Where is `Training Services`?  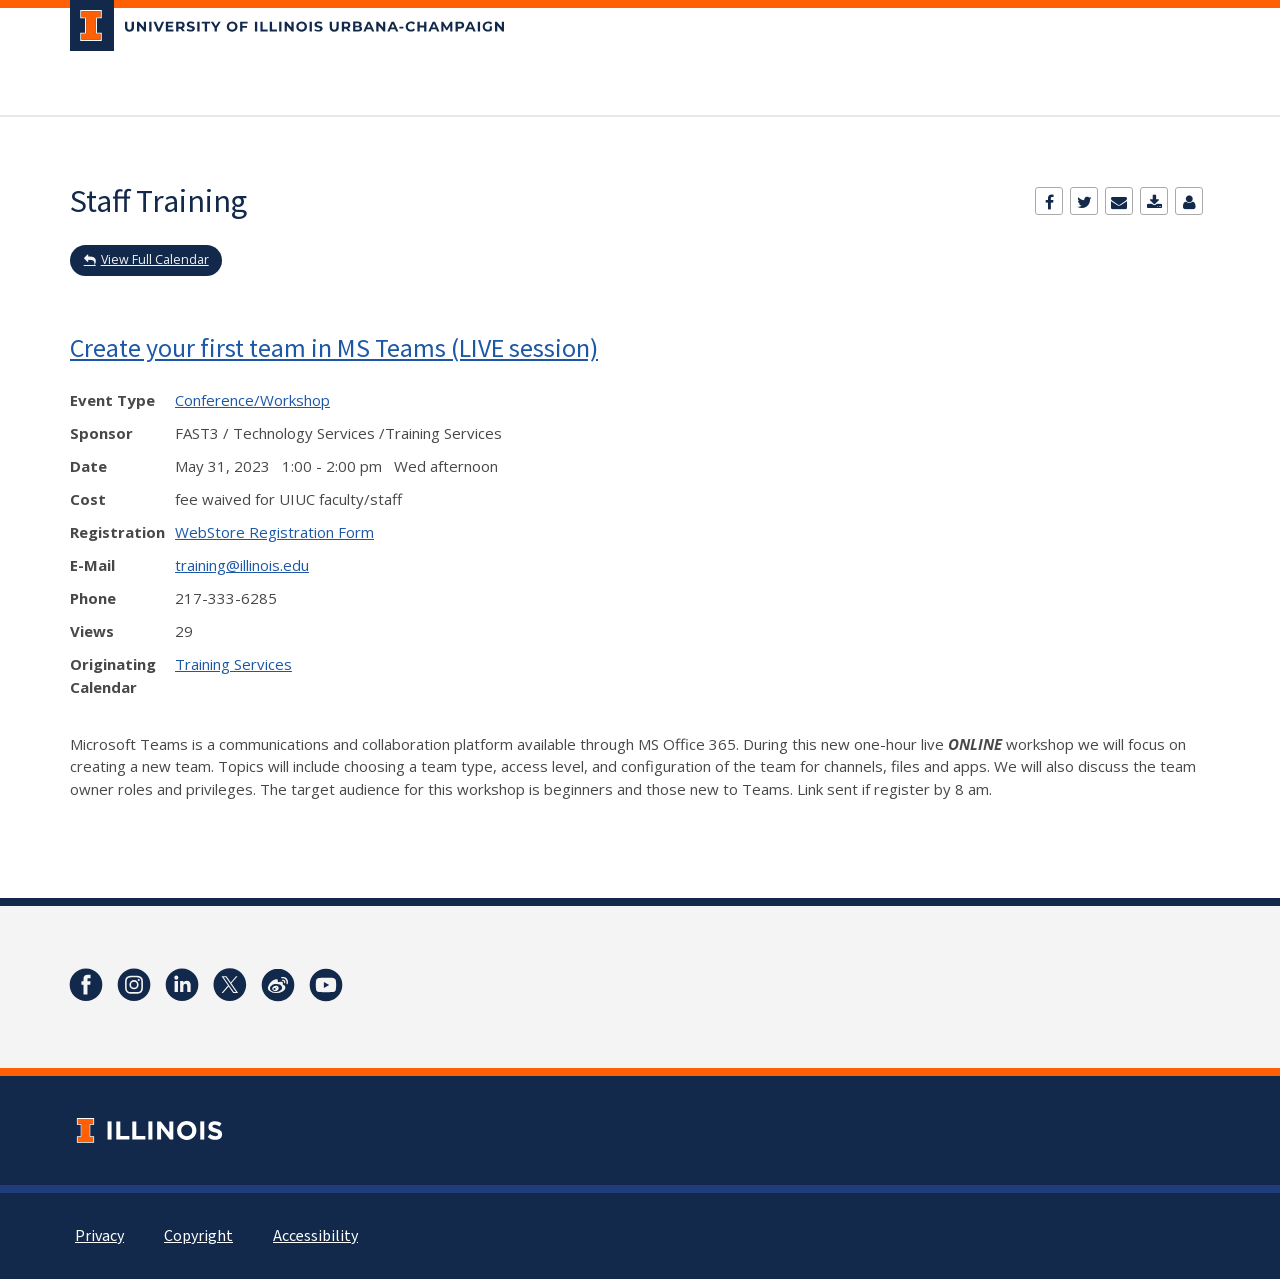 Training Services is located at coordinates (233, 664).